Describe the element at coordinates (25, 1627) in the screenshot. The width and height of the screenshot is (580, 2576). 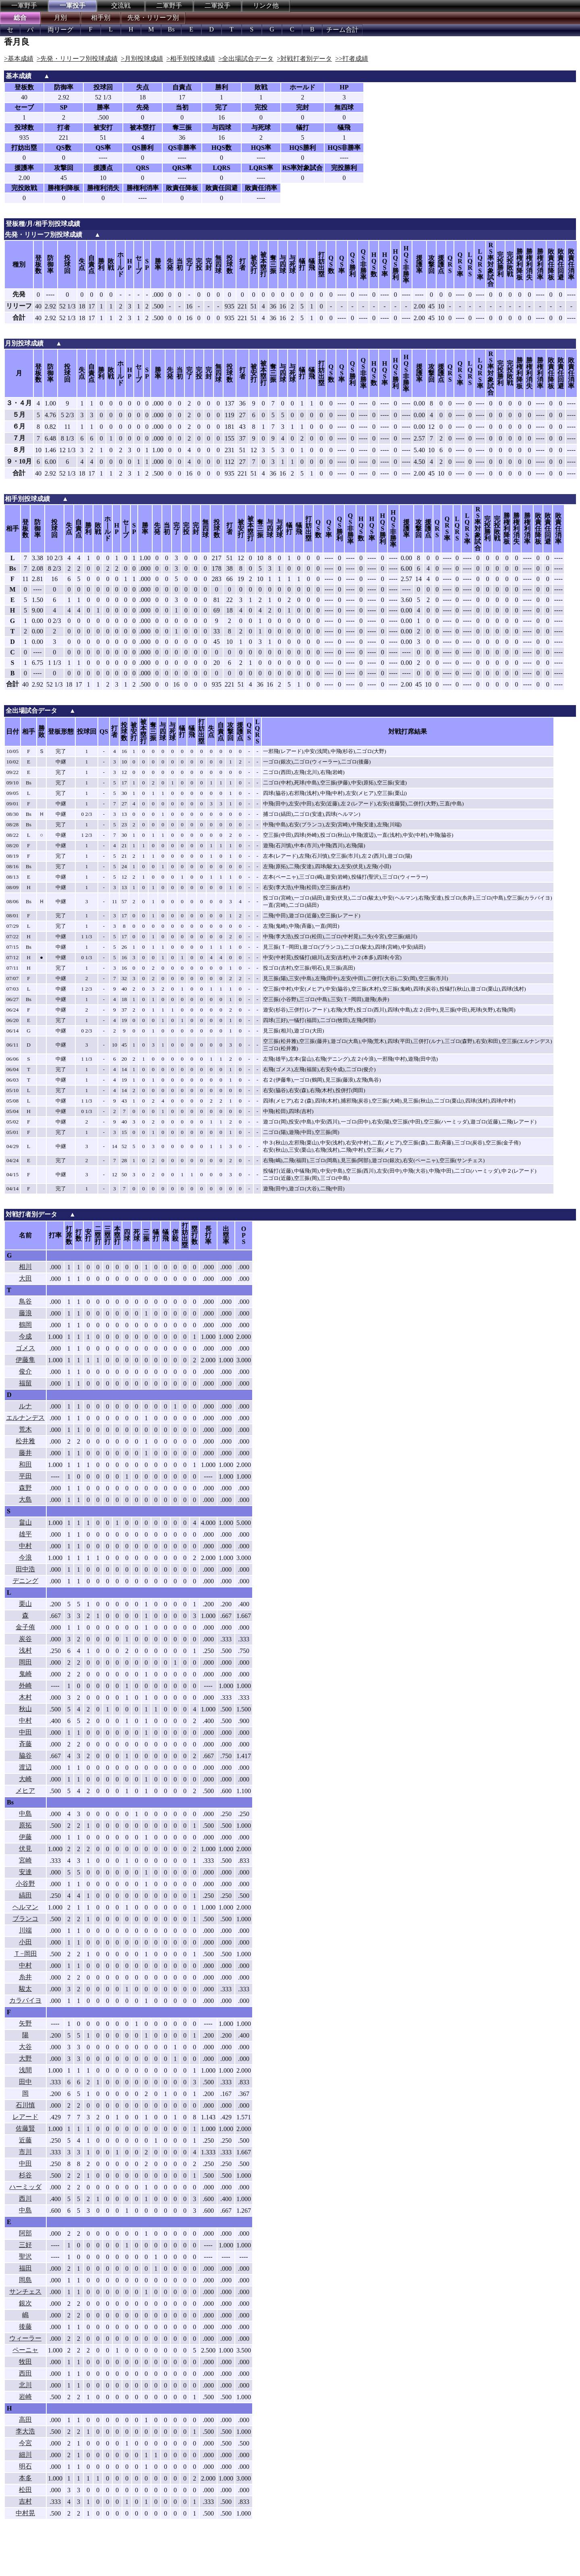
I see `金子侑` at that location.